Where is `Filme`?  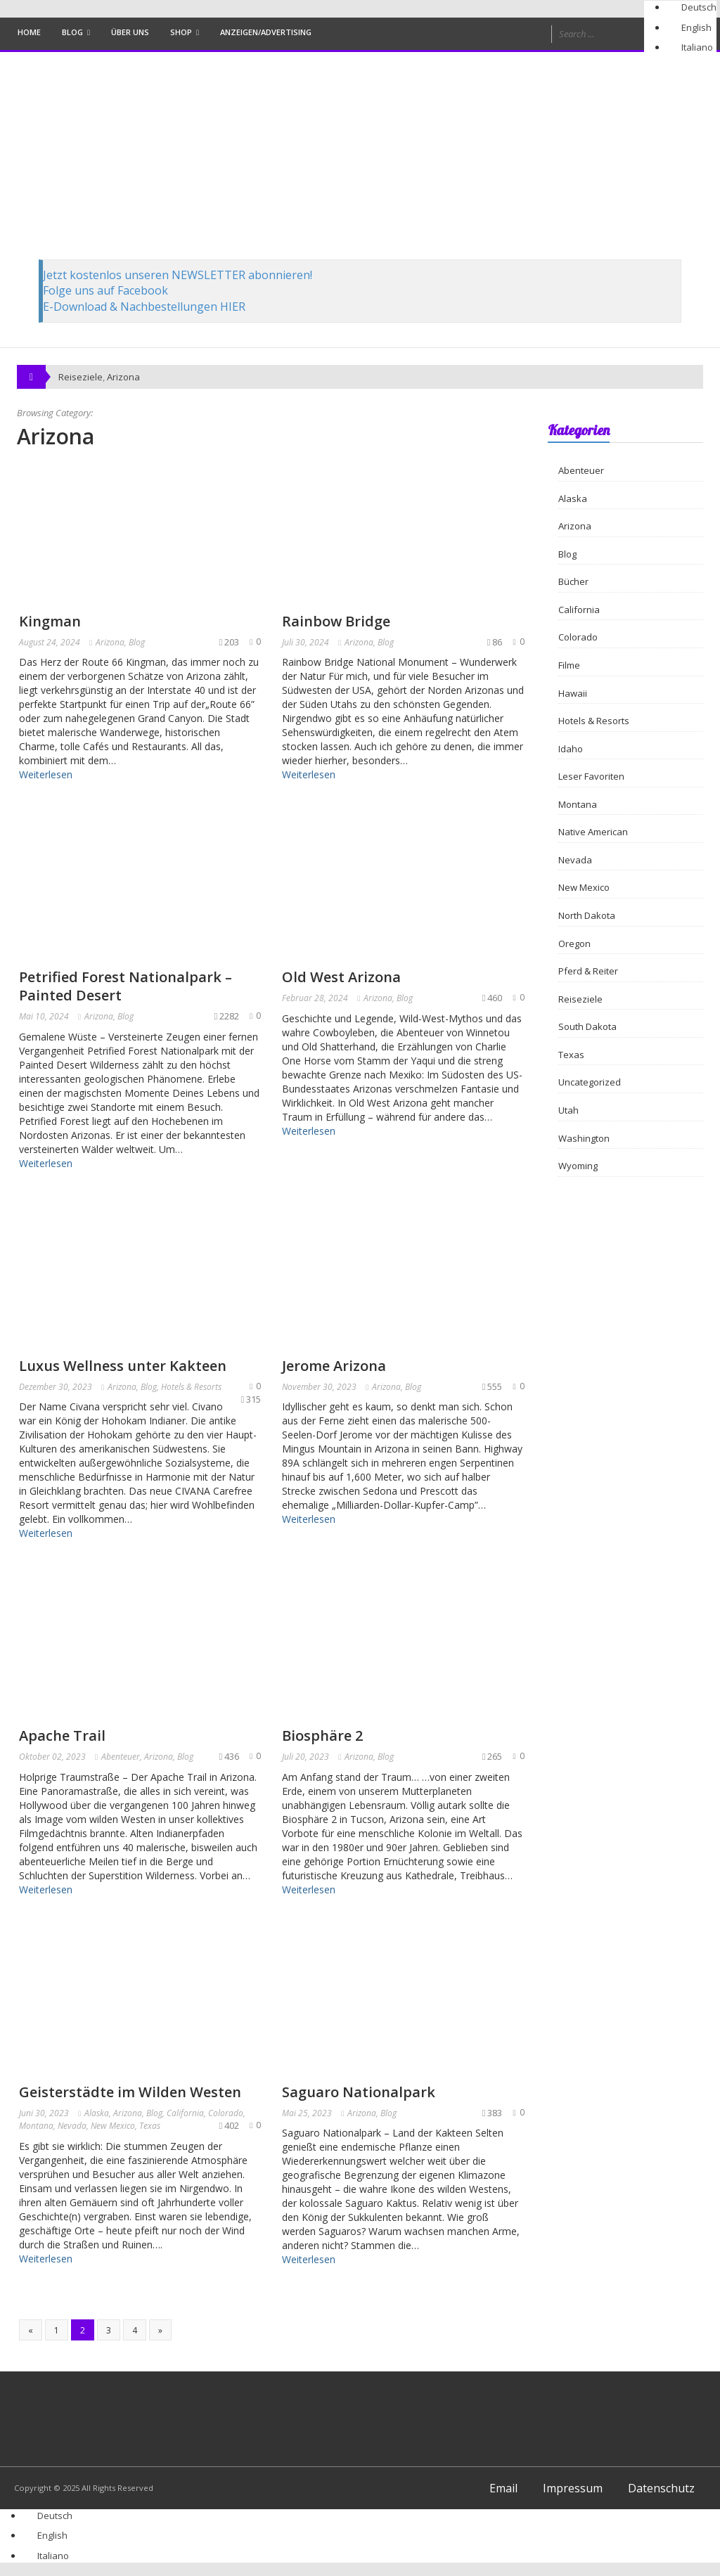
Filme is located at coordinates (569, 665).